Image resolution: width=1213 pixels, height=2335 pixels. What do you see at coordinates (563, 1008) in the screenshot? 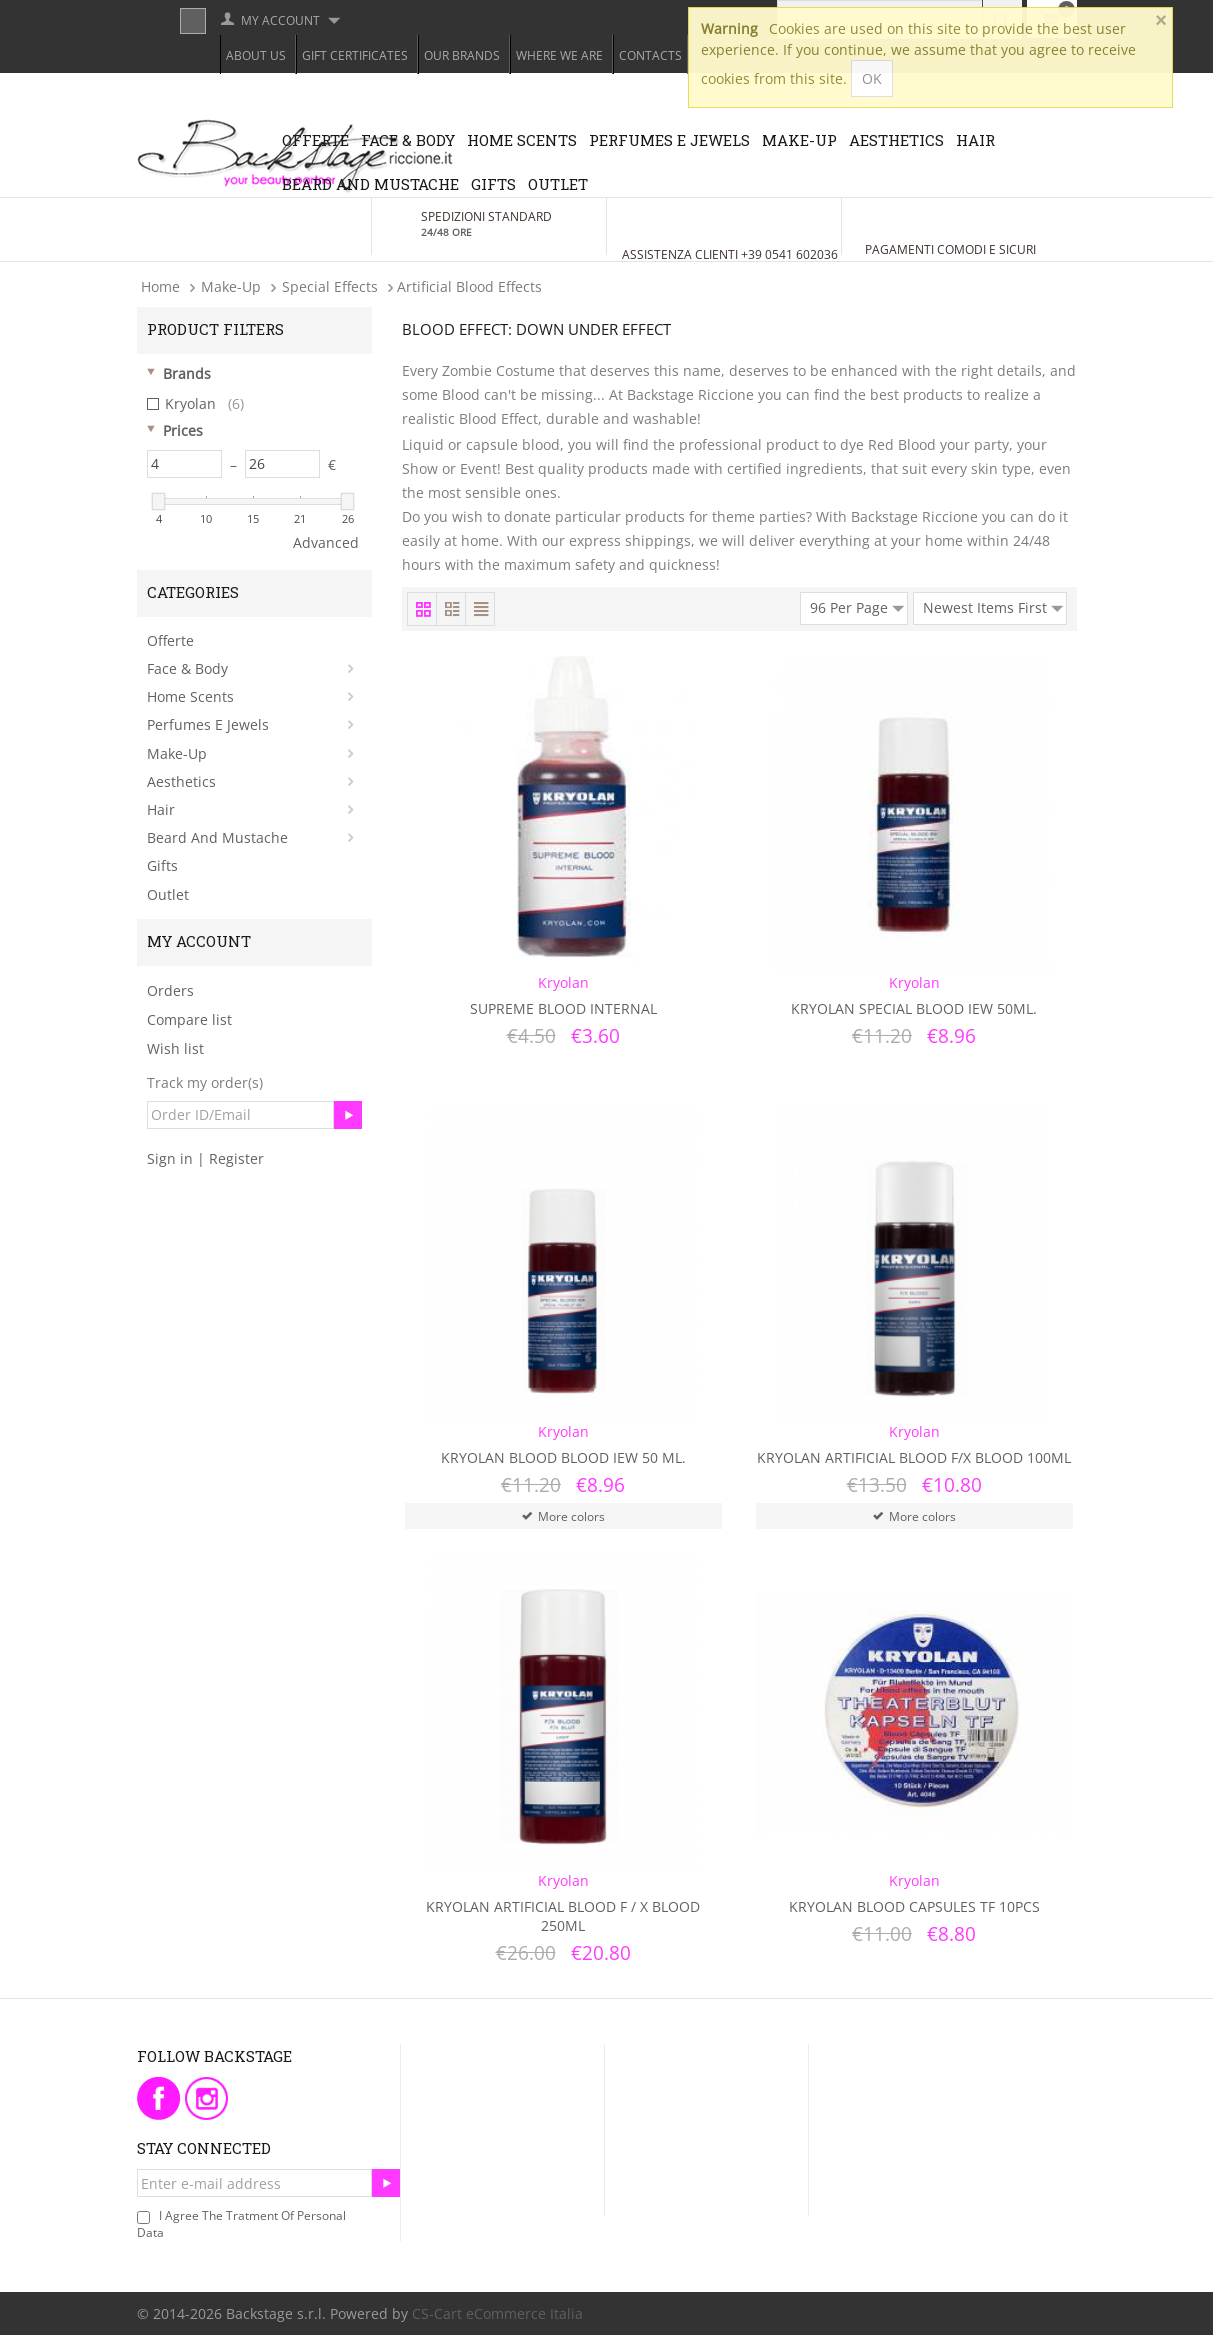
I see `Supreme Blood Internal` at bounding box center [563, 1008].